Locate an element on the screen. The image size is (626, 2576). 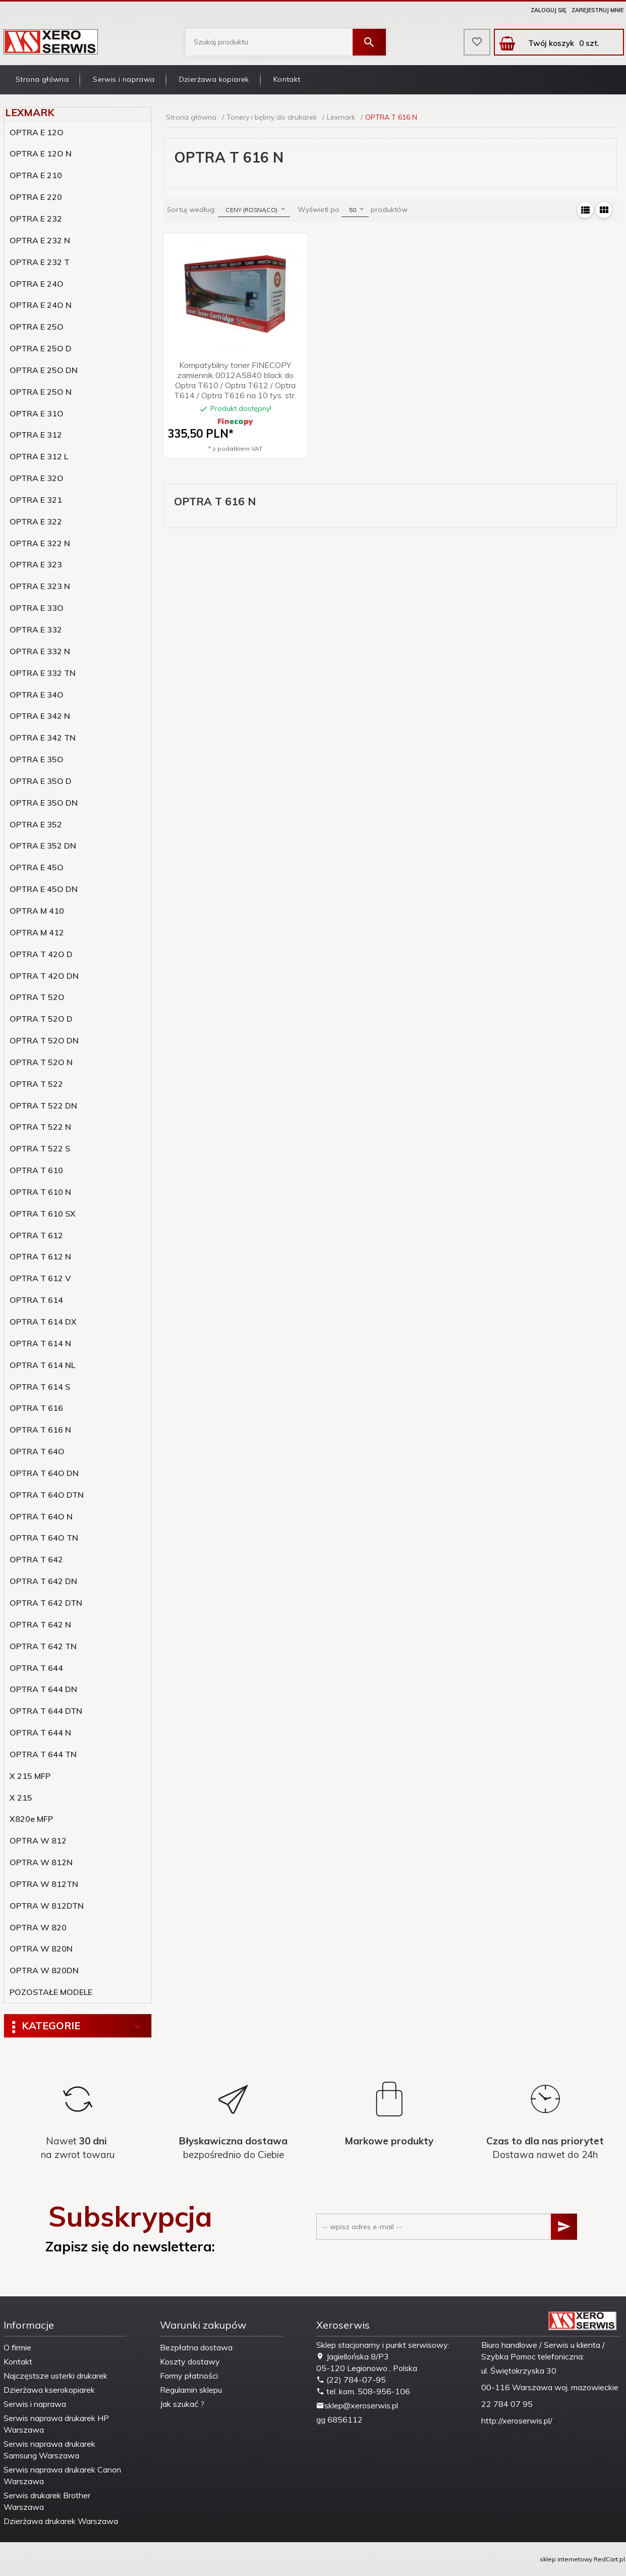
OPTRA T 644 TN is located at coordinates (43, 1754).